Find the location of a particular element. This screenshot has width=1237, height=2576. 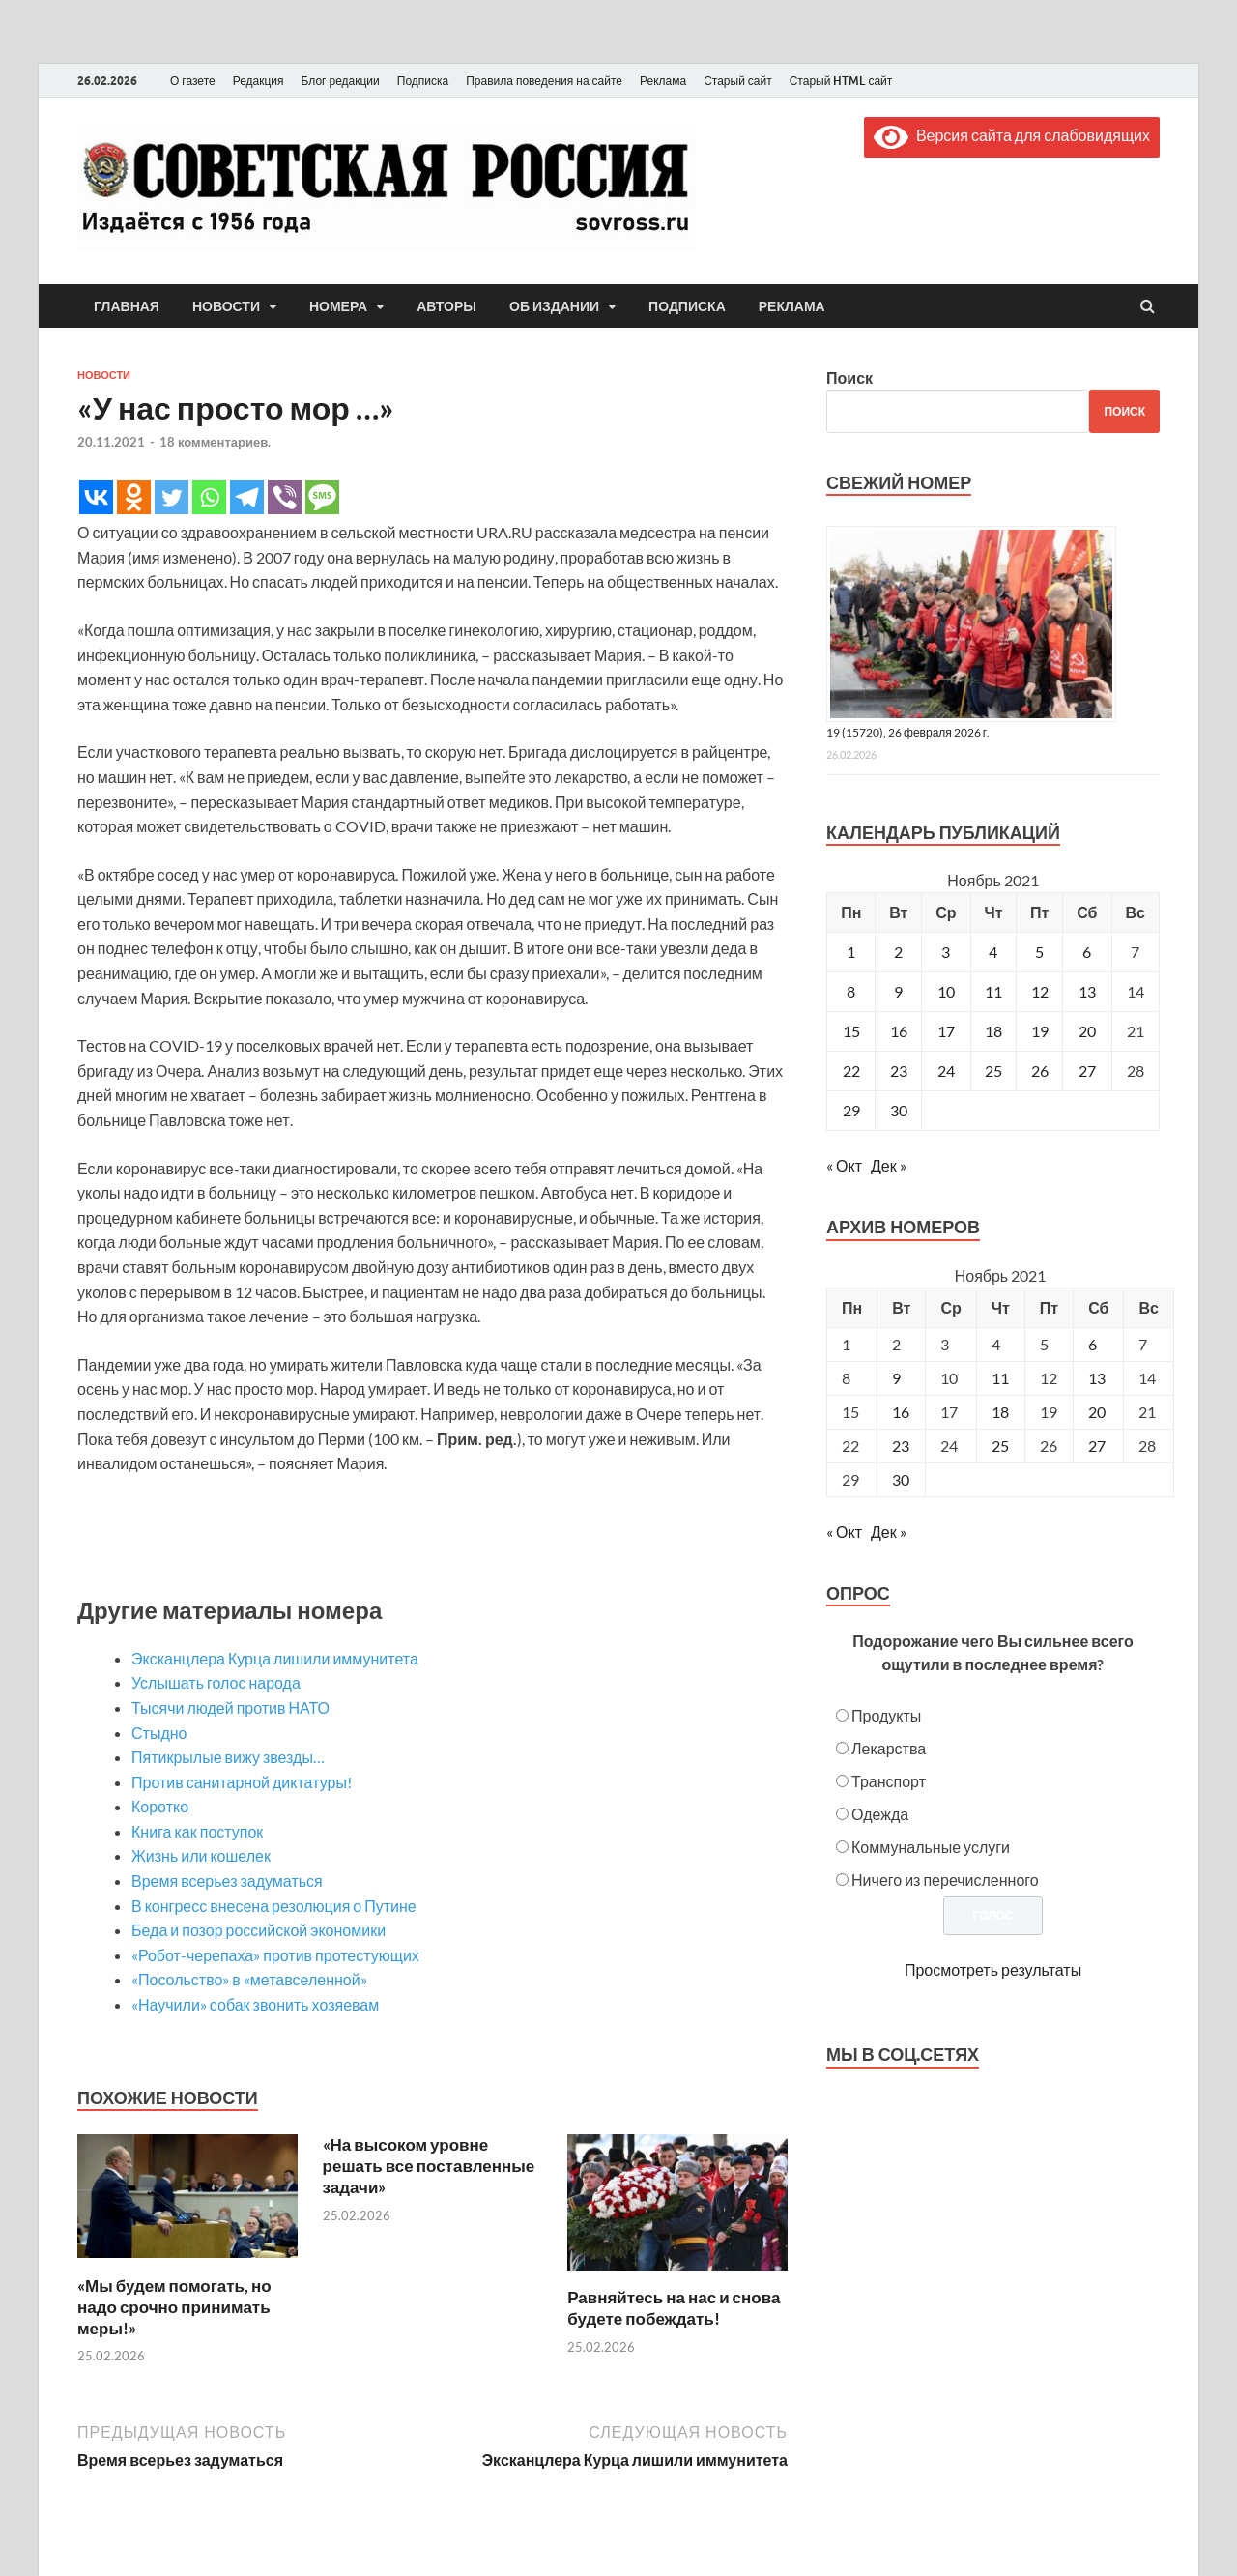

В конгресс внесена резолюция о Путине is located at coordinates (274, 1905).